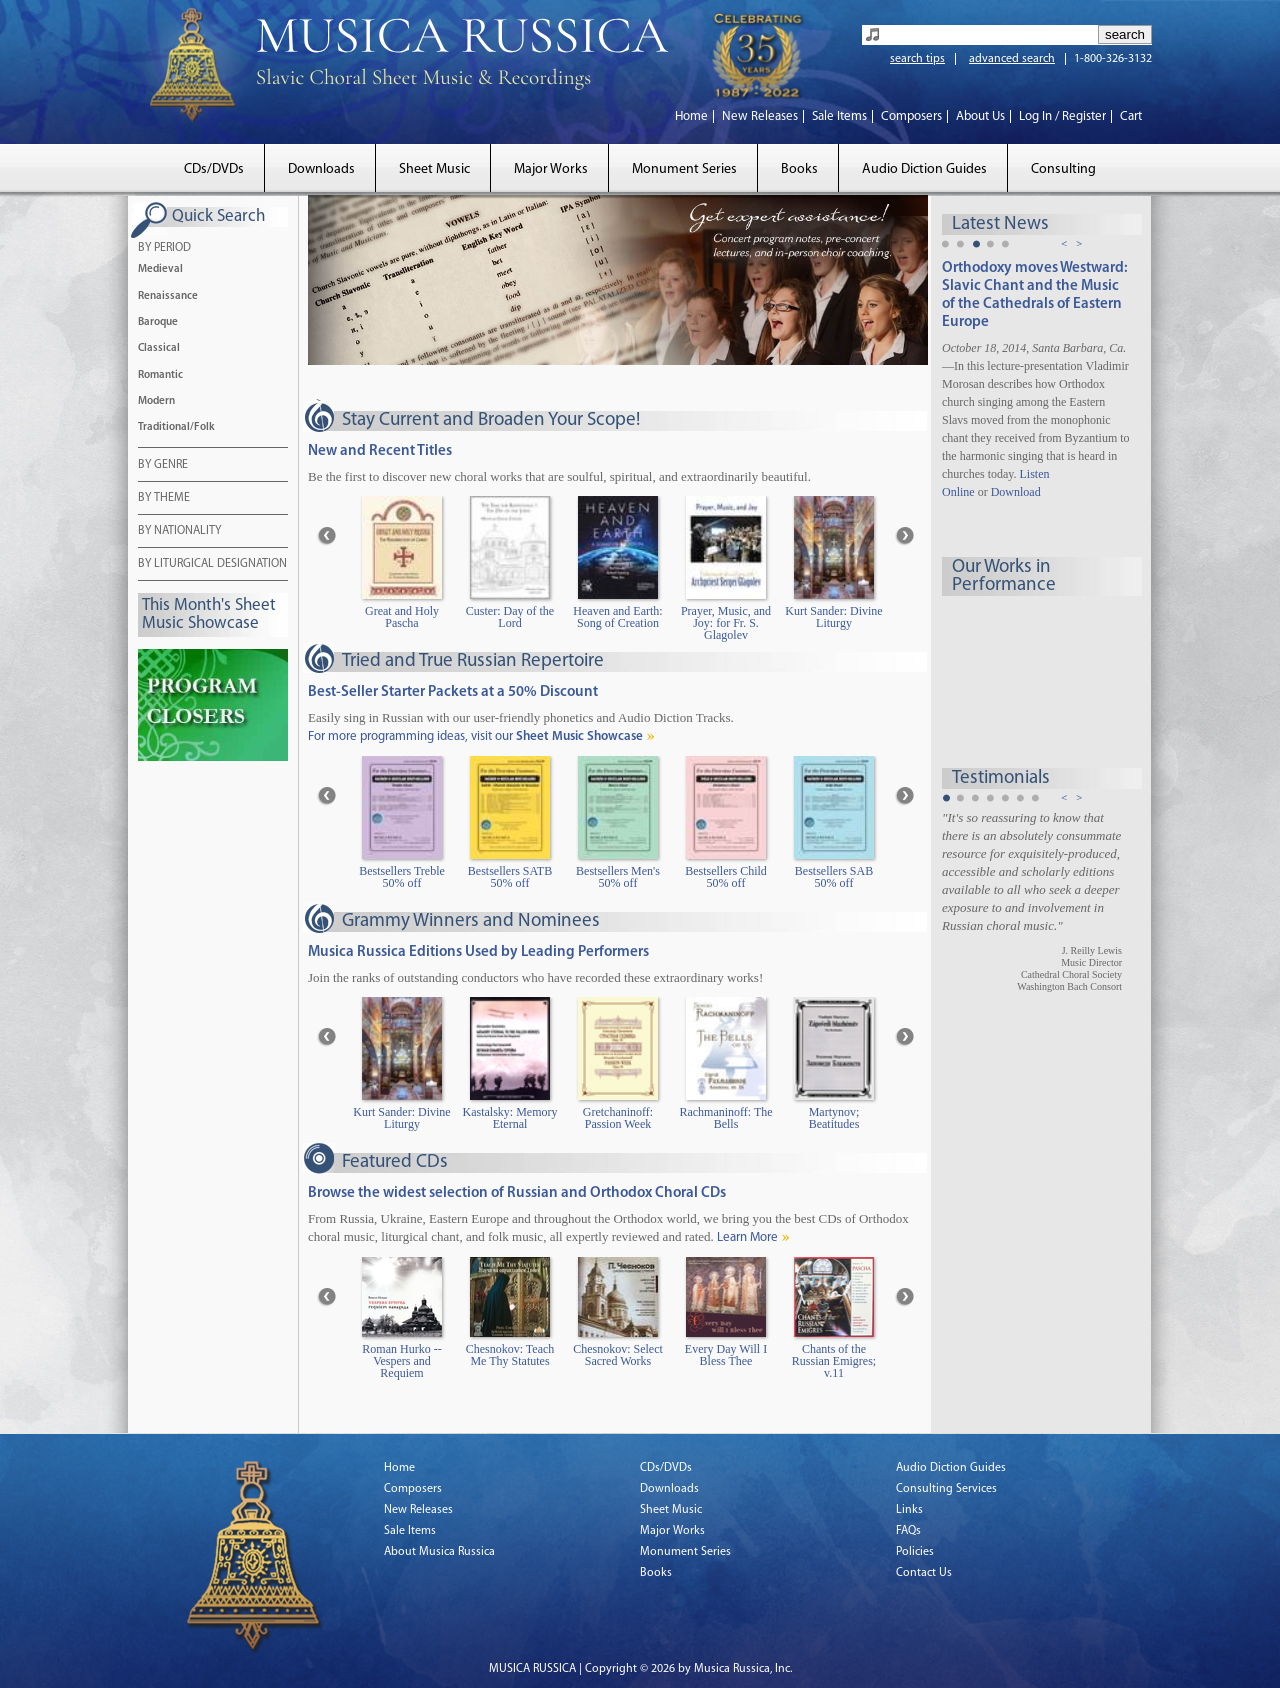  I want to click on Rachmaninoff: The Bells, so click(725, 1118).